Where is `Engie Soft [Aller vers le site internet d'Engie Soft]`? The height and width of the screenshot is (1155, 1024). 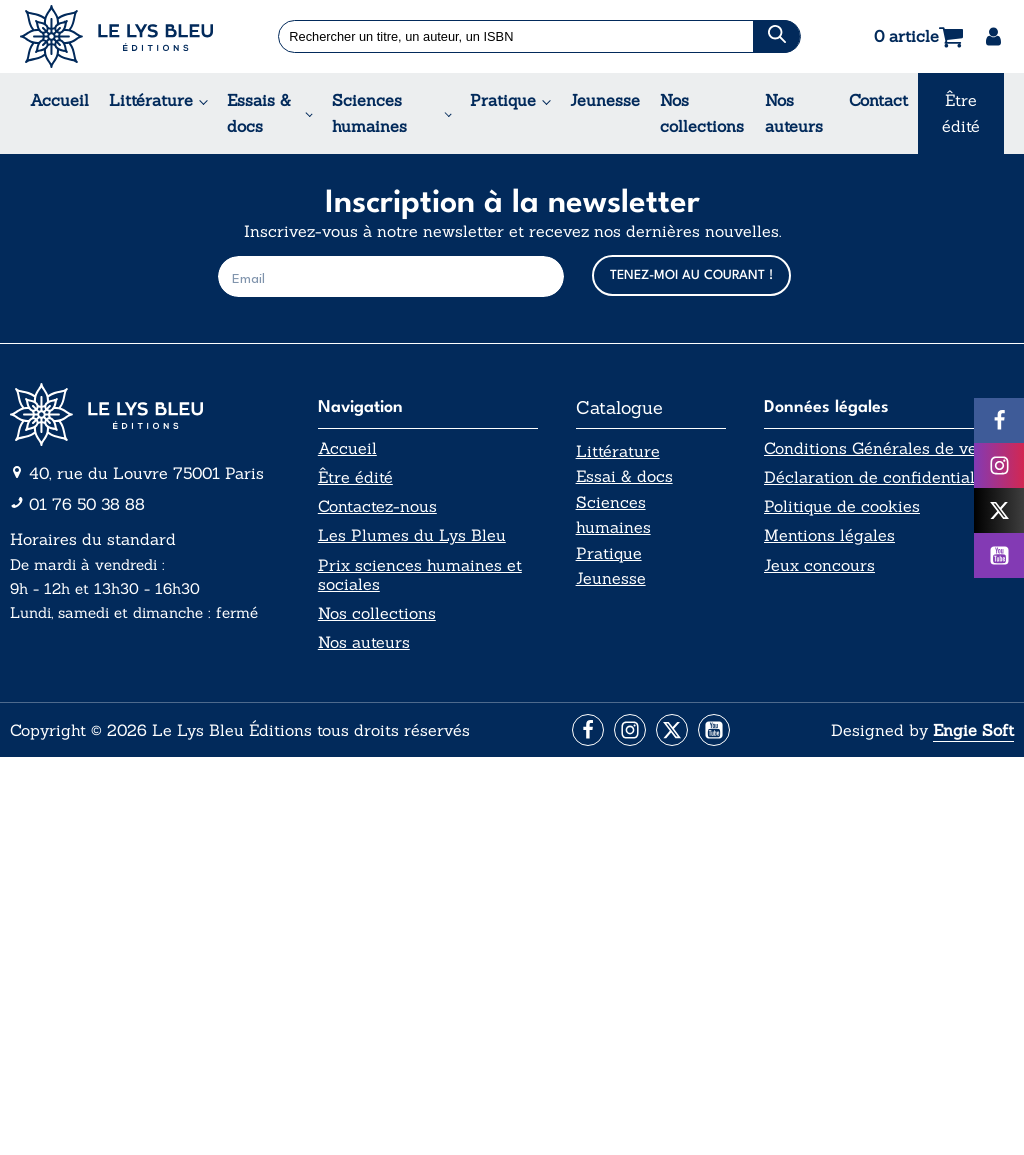
Engie Soft [Aller vers le site internet d'Engie Soft] is located at coordinates (973, 730).